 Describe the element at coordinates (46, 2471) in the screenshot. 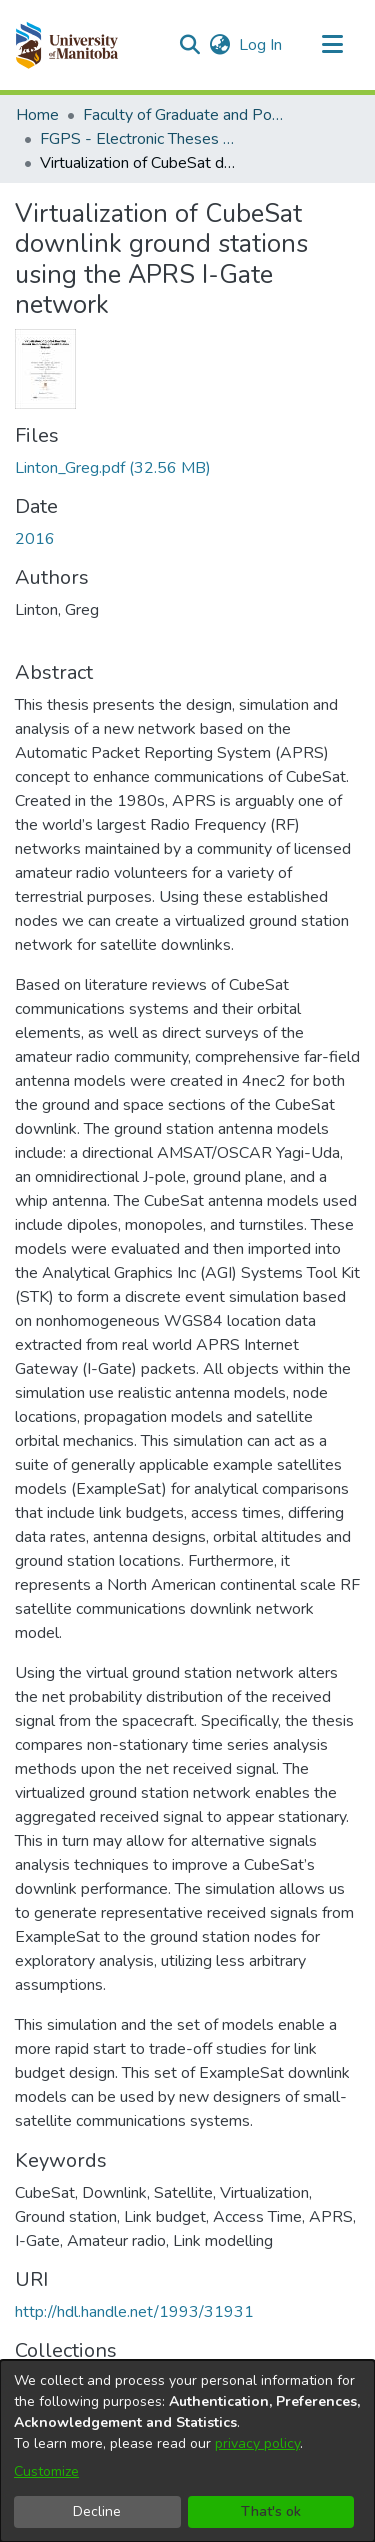

I see `Customize` at that location.